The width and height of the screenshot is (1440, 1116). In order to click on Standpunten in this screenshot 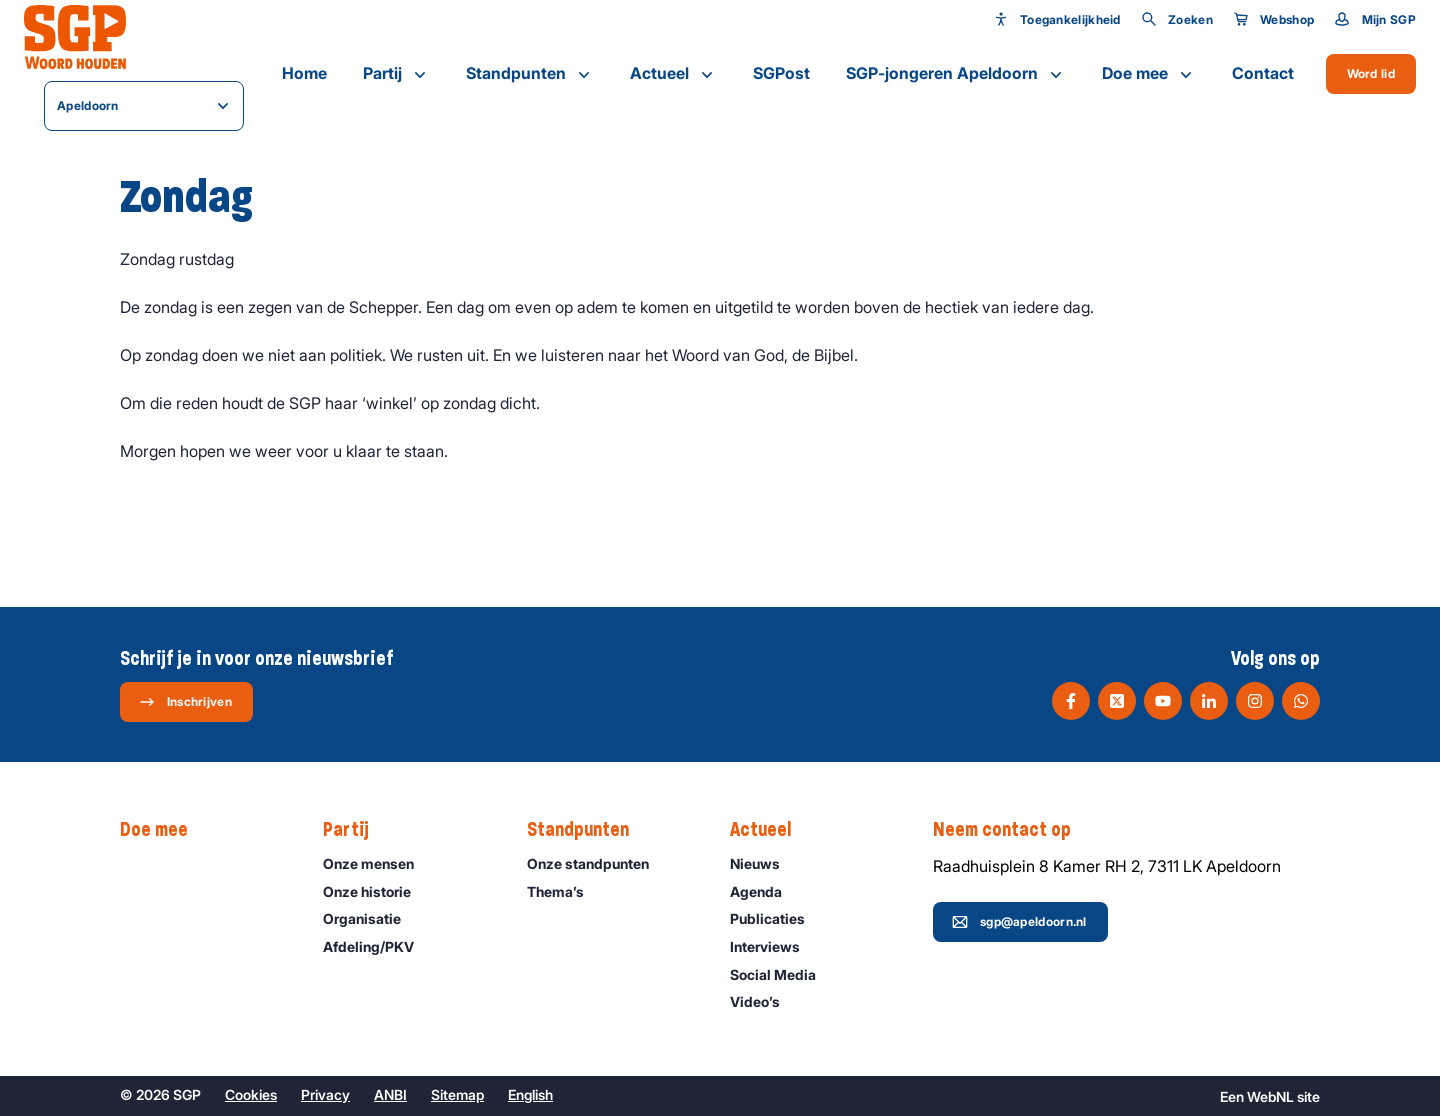, I will do `click(530, 74)`.